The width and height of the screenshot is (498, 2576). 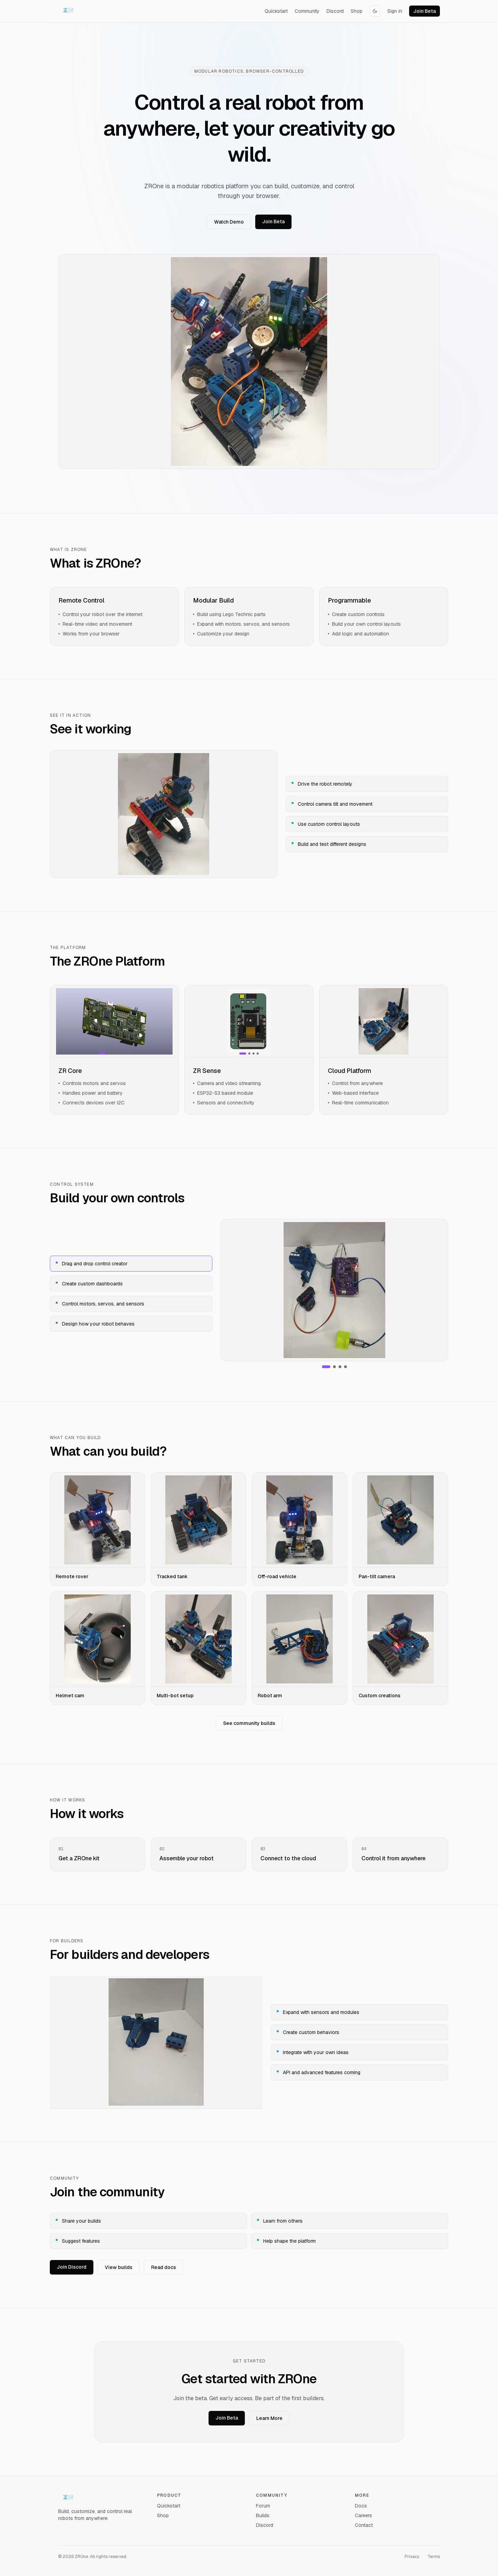 What do you see at coordinates (109, 1053) in the screenshot?
I see `[Show image 2]` at bounding box center [109, 1053].